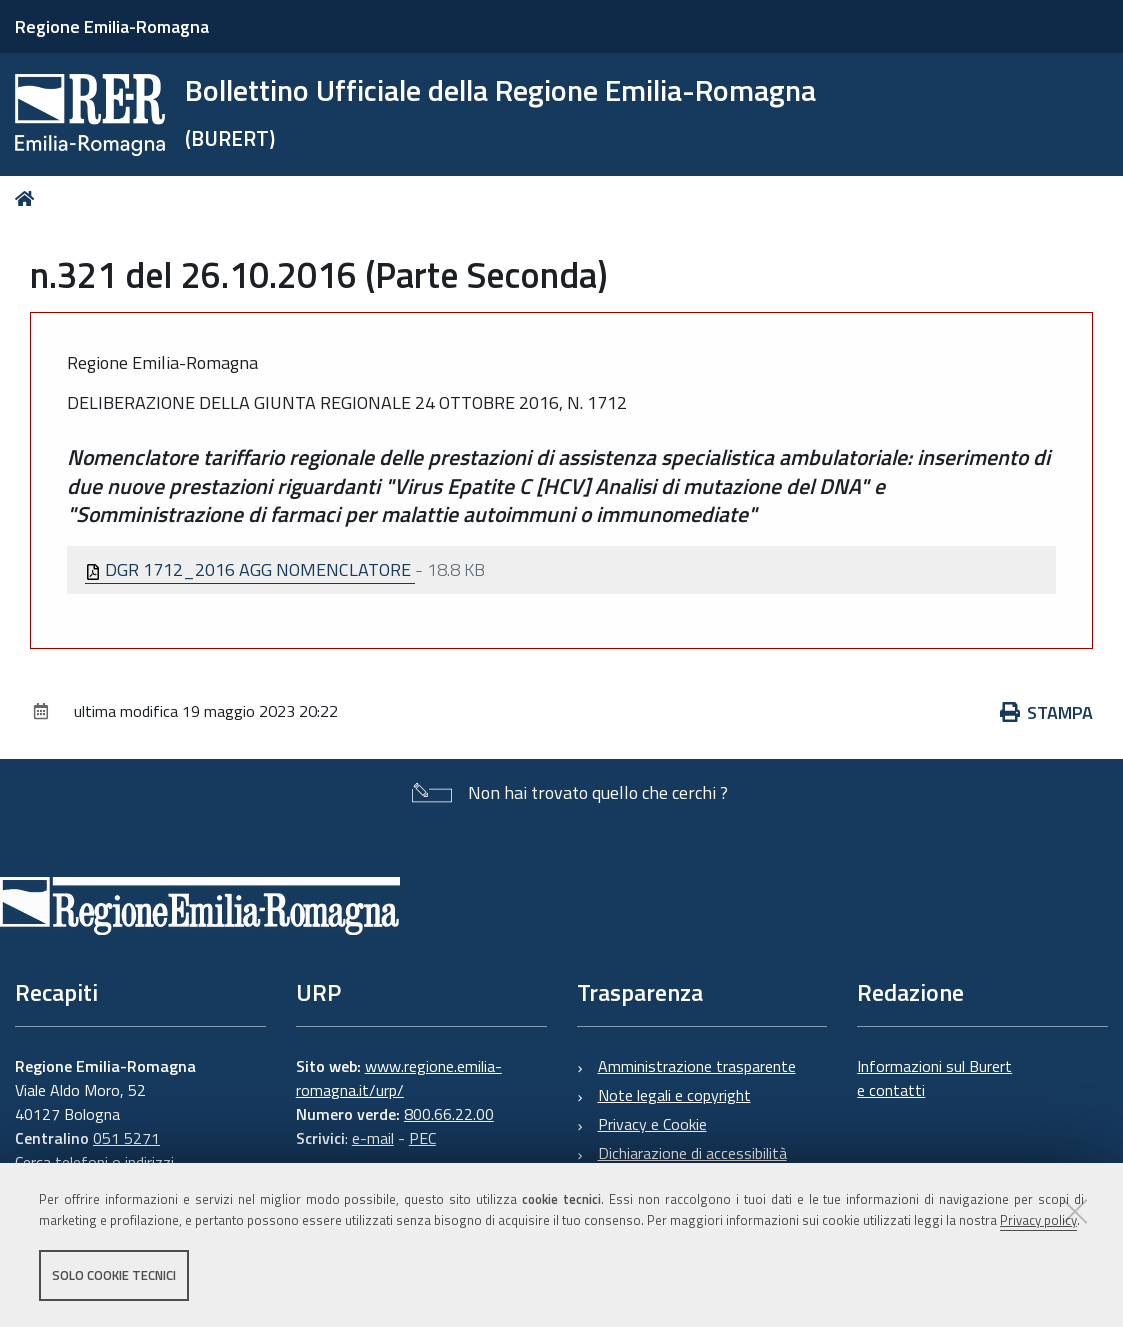  Describe the element at coordinates (934, 1078) in the screenshot. I see `Informazioni sul Burert e contatti` at that location.